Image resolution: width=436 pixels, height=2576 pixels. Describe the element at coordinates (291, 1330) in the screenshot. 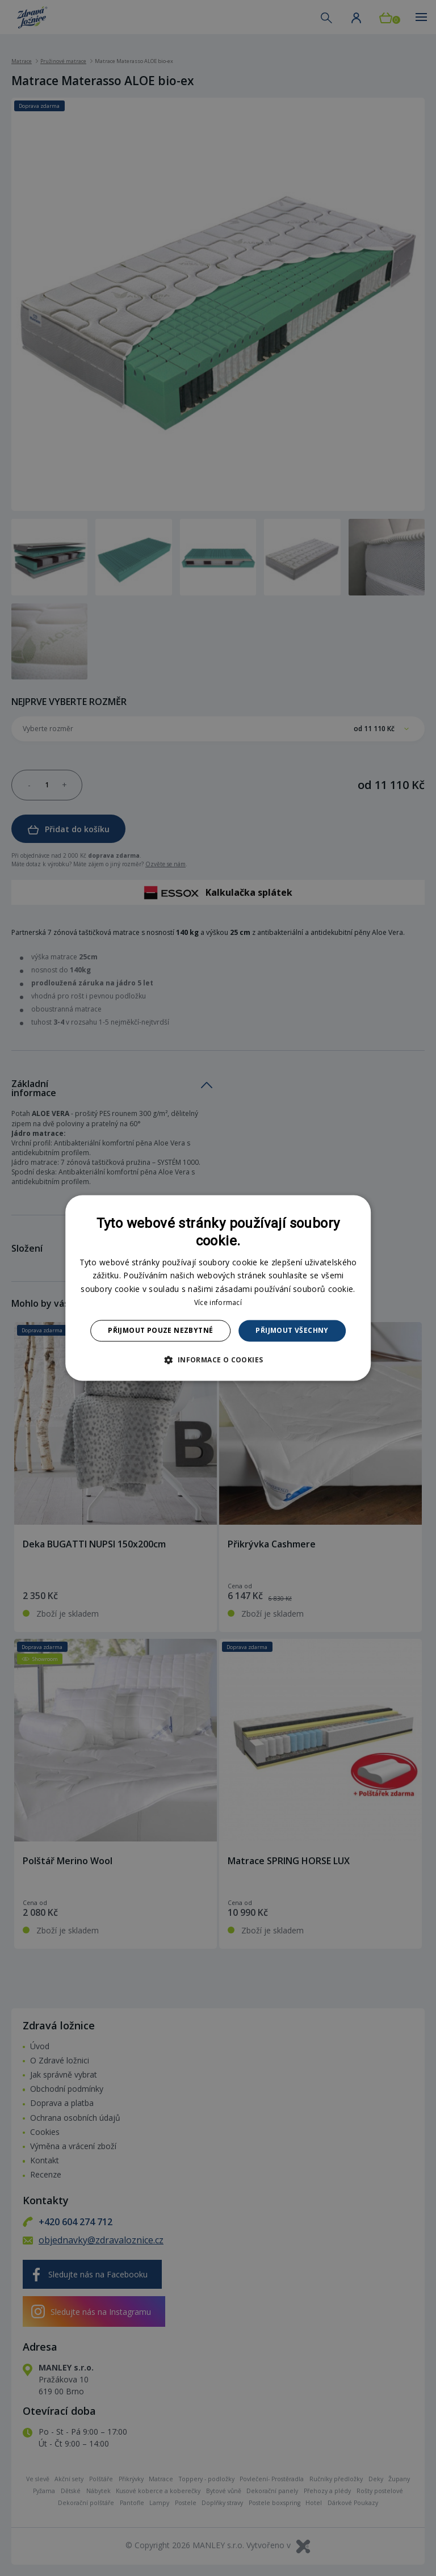

I see `Přijmout všechny [button]` at that location.